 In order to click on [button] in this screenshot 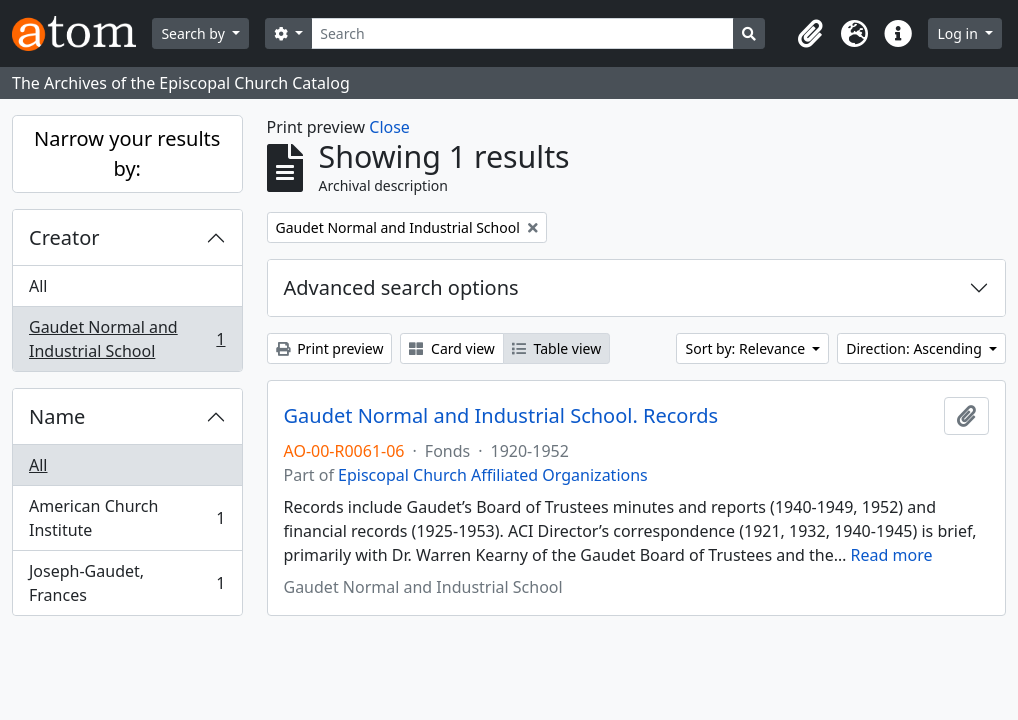, I will do `click(810, 34)`.